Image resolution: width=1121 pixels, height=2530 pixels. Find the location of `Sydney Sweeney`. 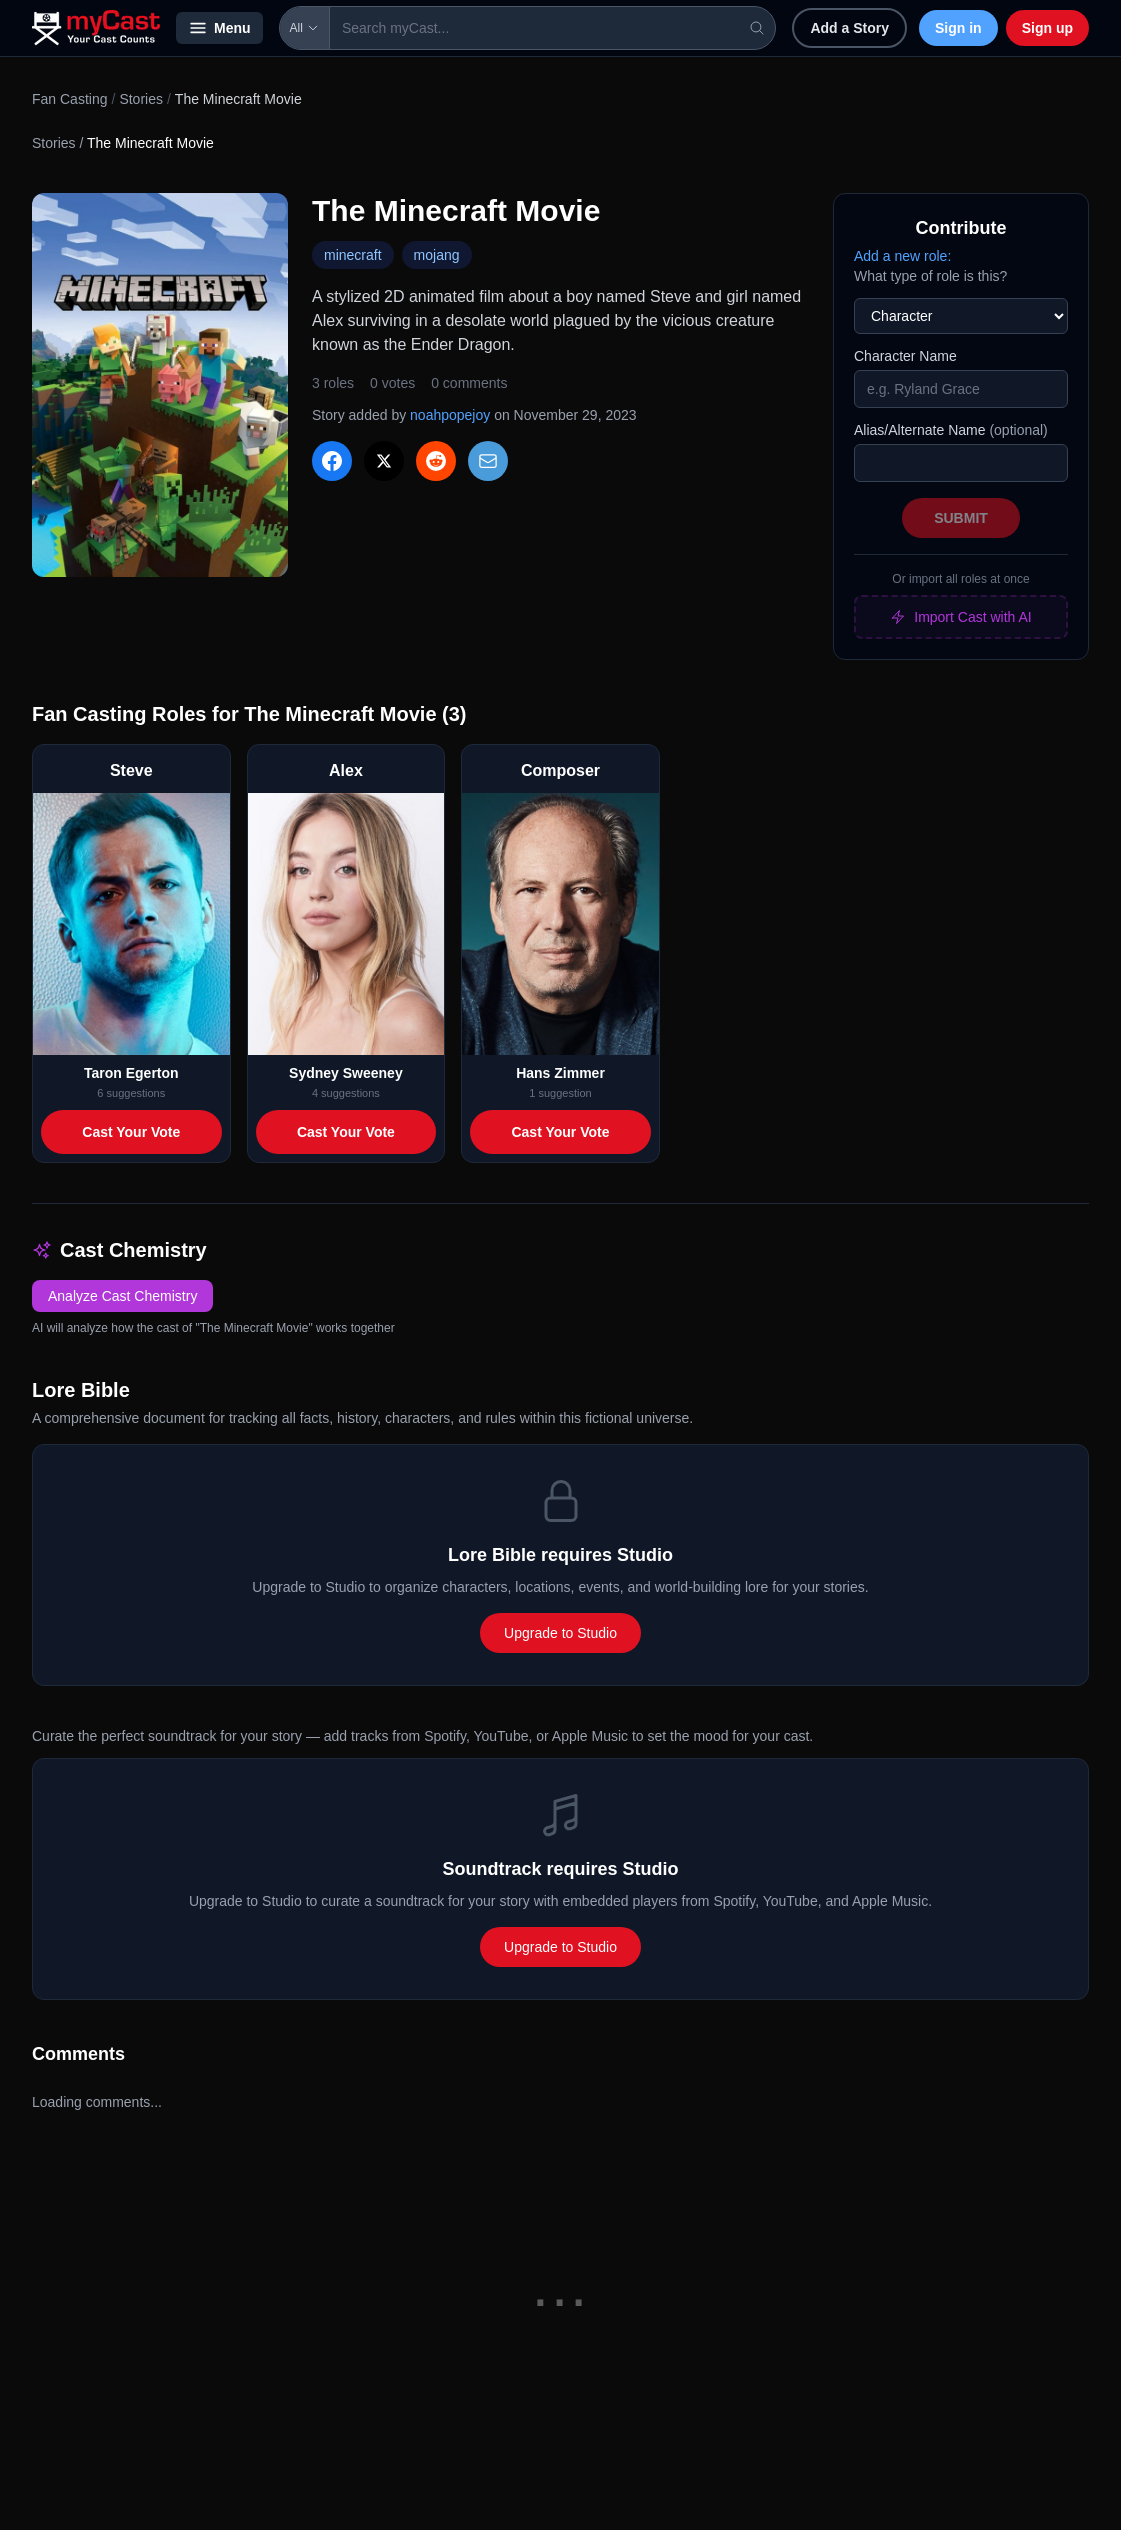

Sydney Sweeney is located at coordinates (346, 1073).